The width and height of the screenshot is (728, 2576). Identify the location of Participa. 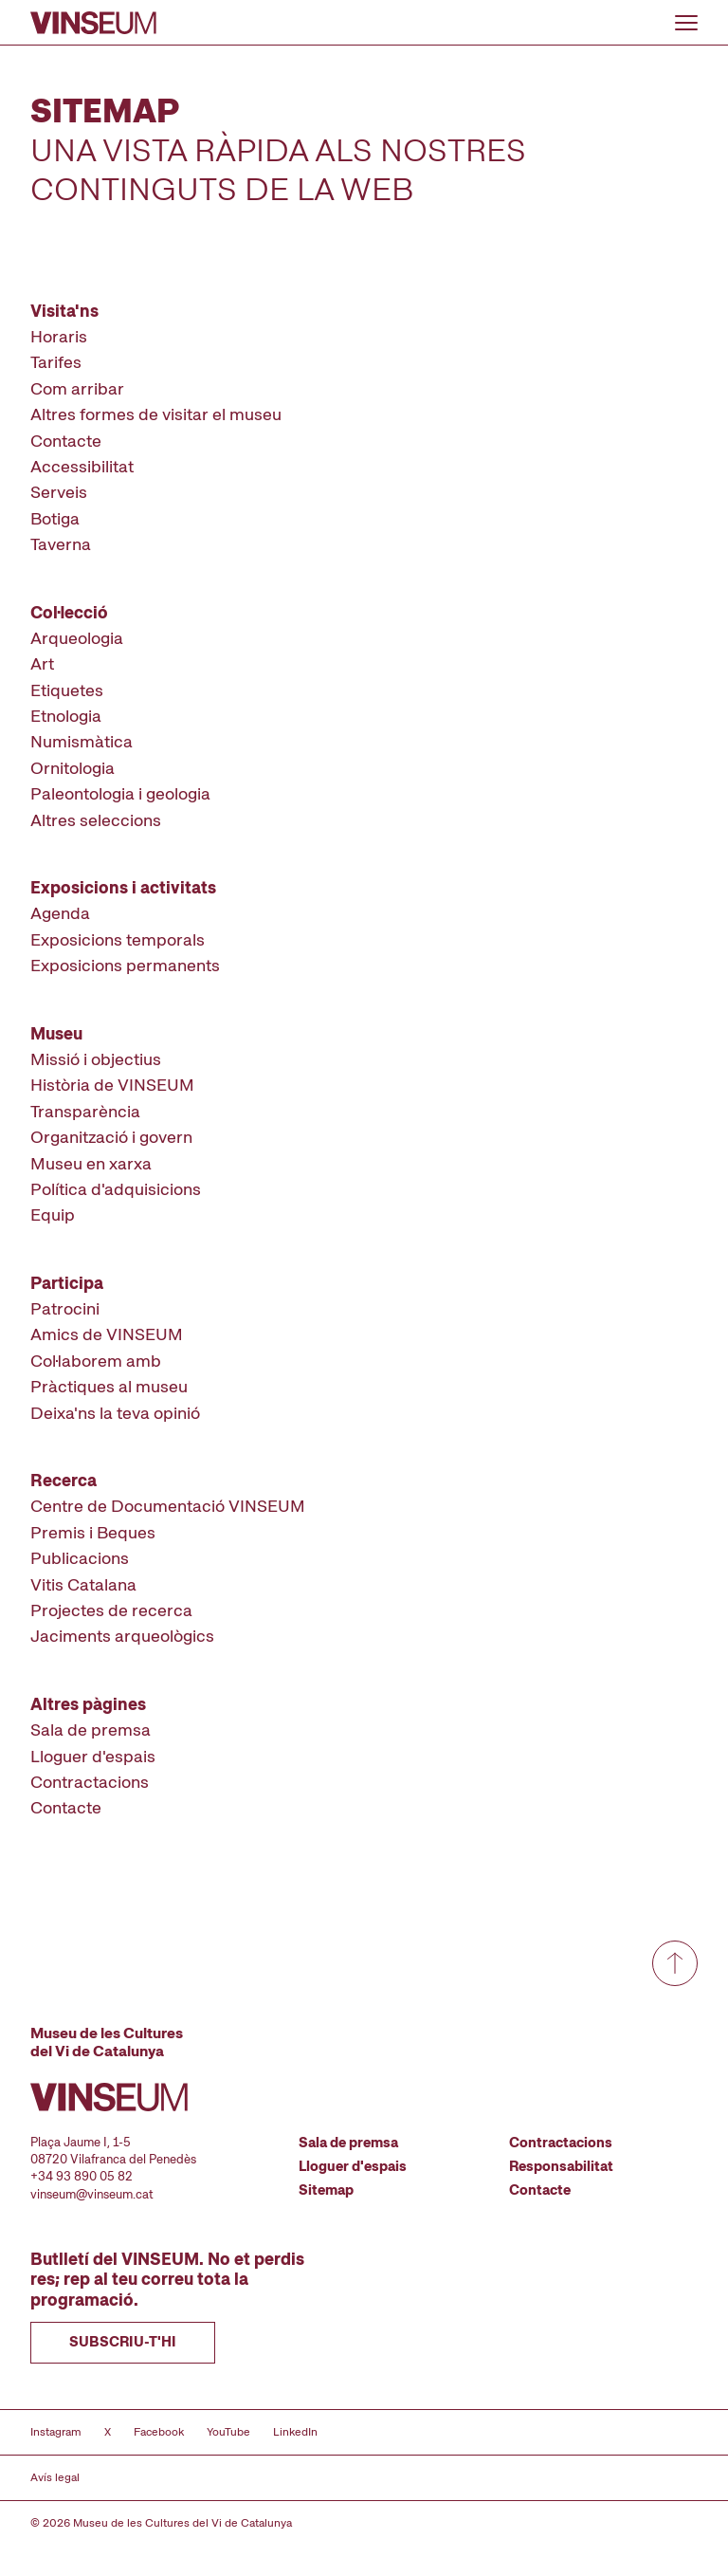
(66, 1283).